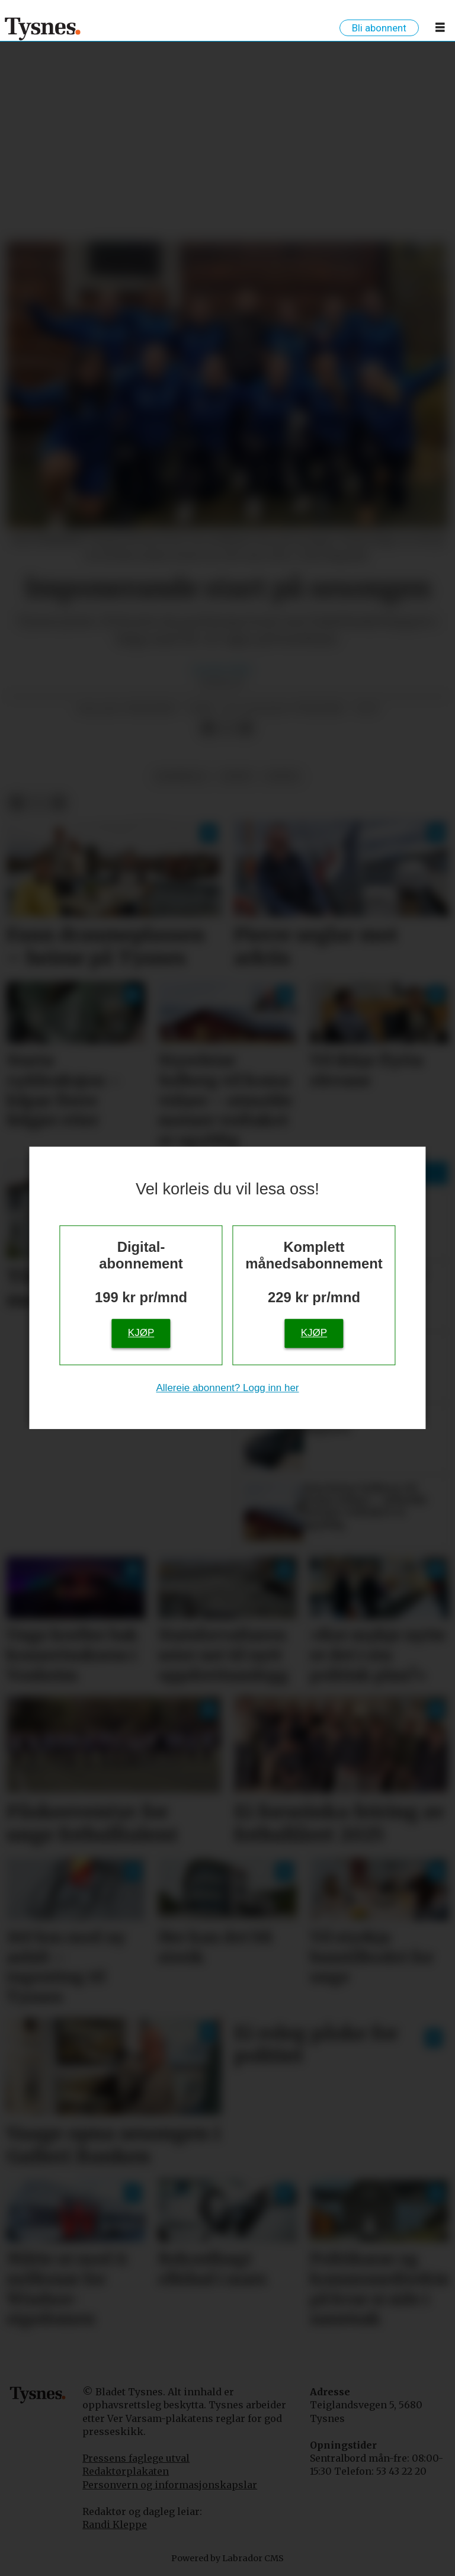  I want to click on Redaktørplakaten, so click(125, 2471).